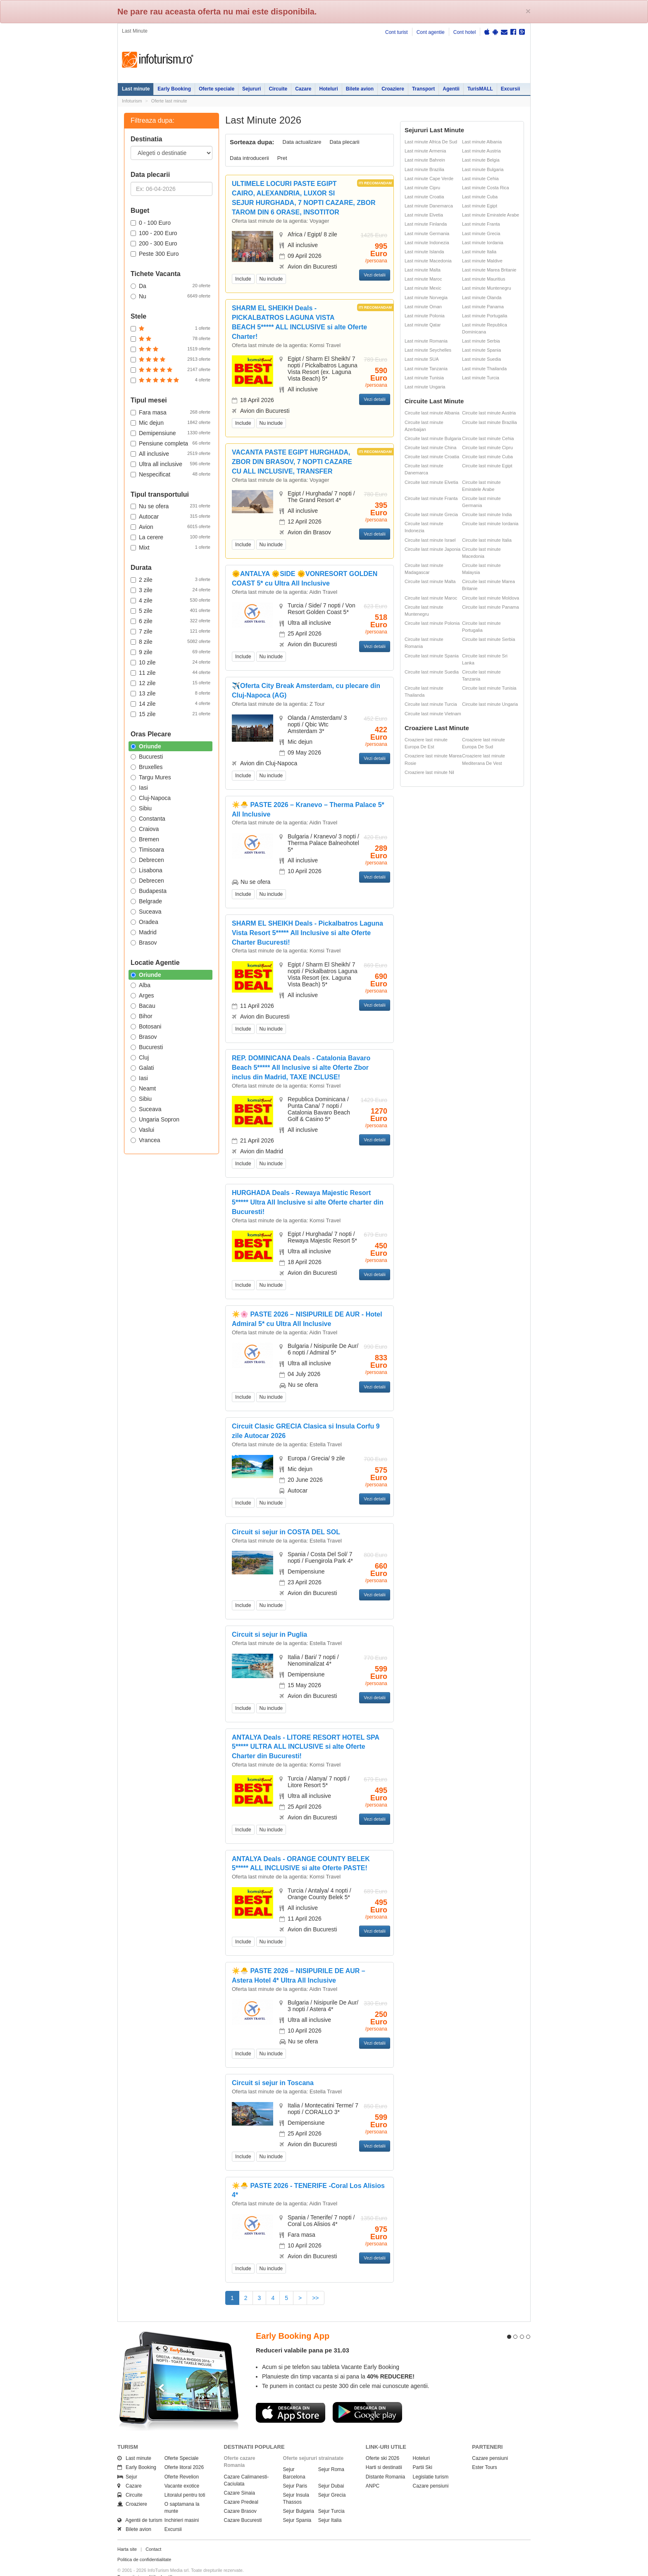  Describe the element at coordinates (483, 306) in the screenshot. I see `Last minute Panama` at that location.